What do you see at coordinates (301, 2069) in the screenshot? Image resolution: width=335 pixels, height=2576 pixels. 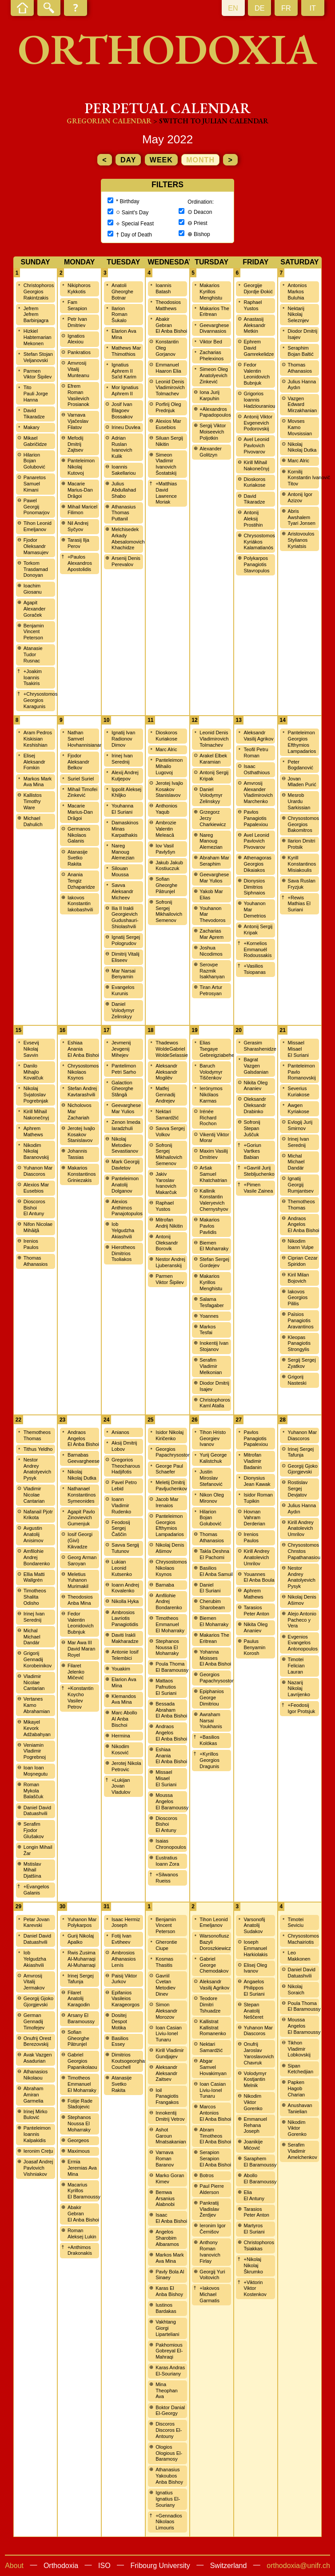 I see `Sipan Ketchedjian` at bounding box center [301, 2069].